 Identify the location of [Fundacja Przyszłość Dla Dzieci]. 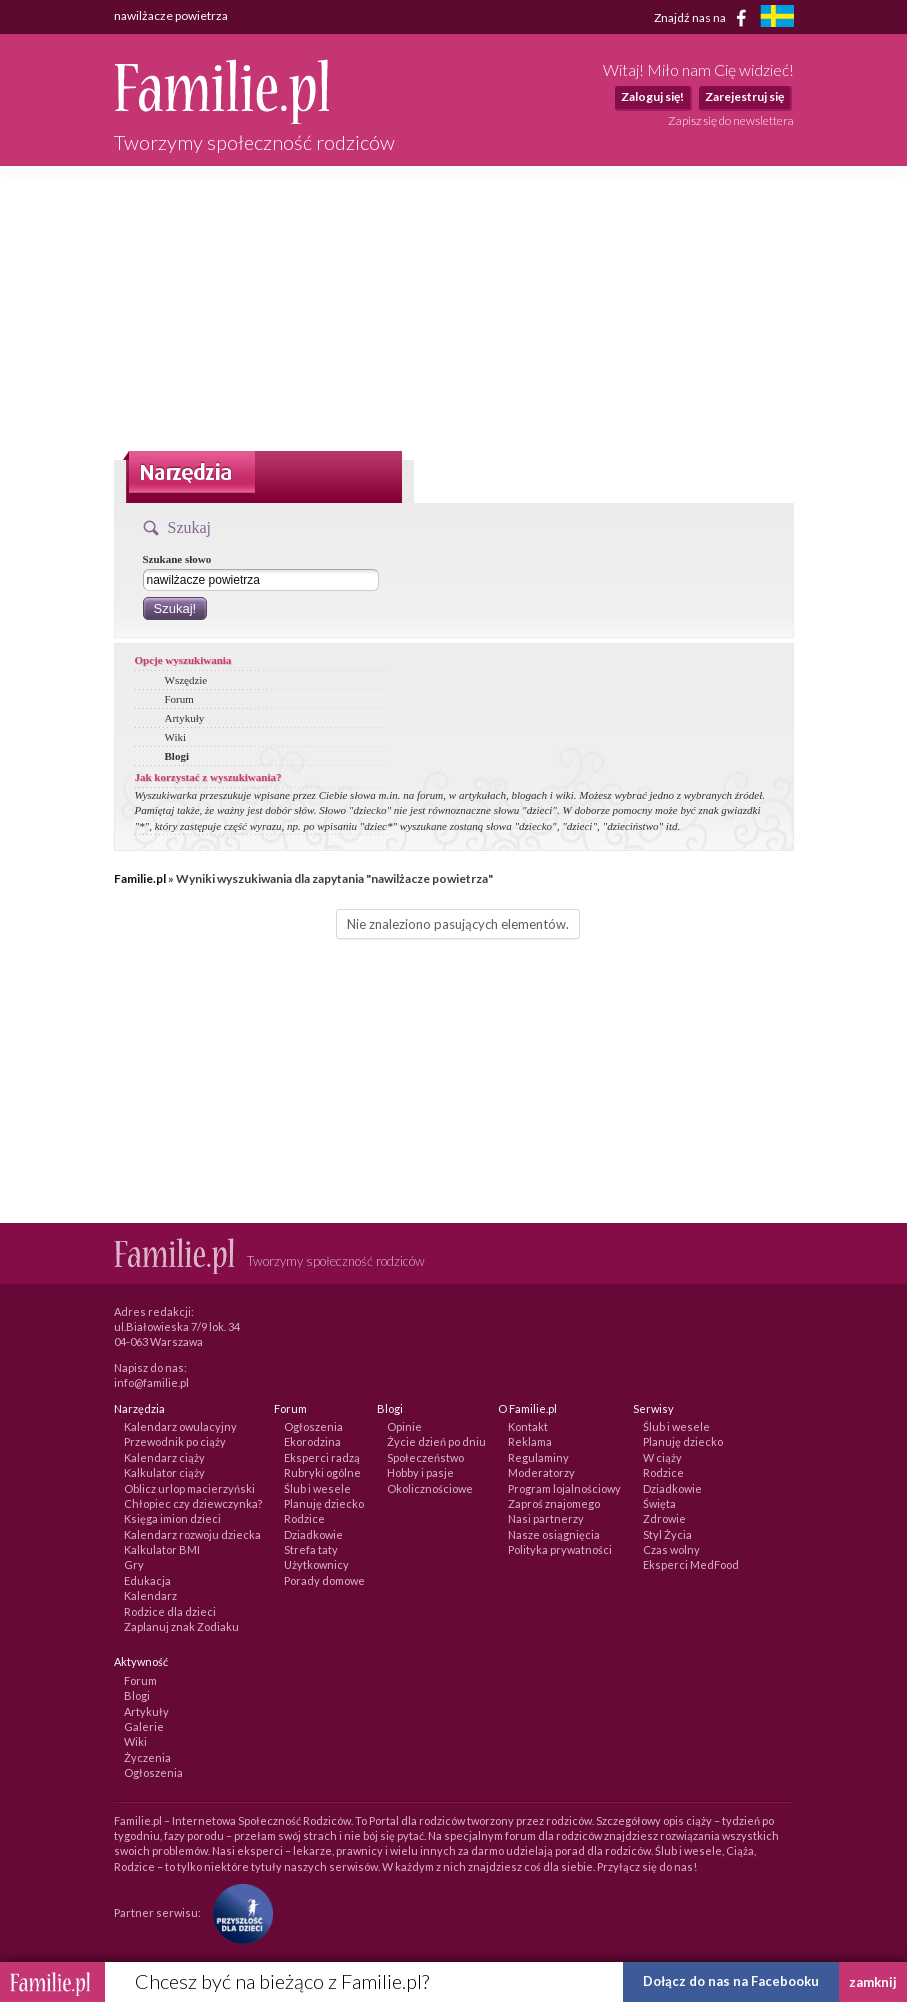
(238, 1912).